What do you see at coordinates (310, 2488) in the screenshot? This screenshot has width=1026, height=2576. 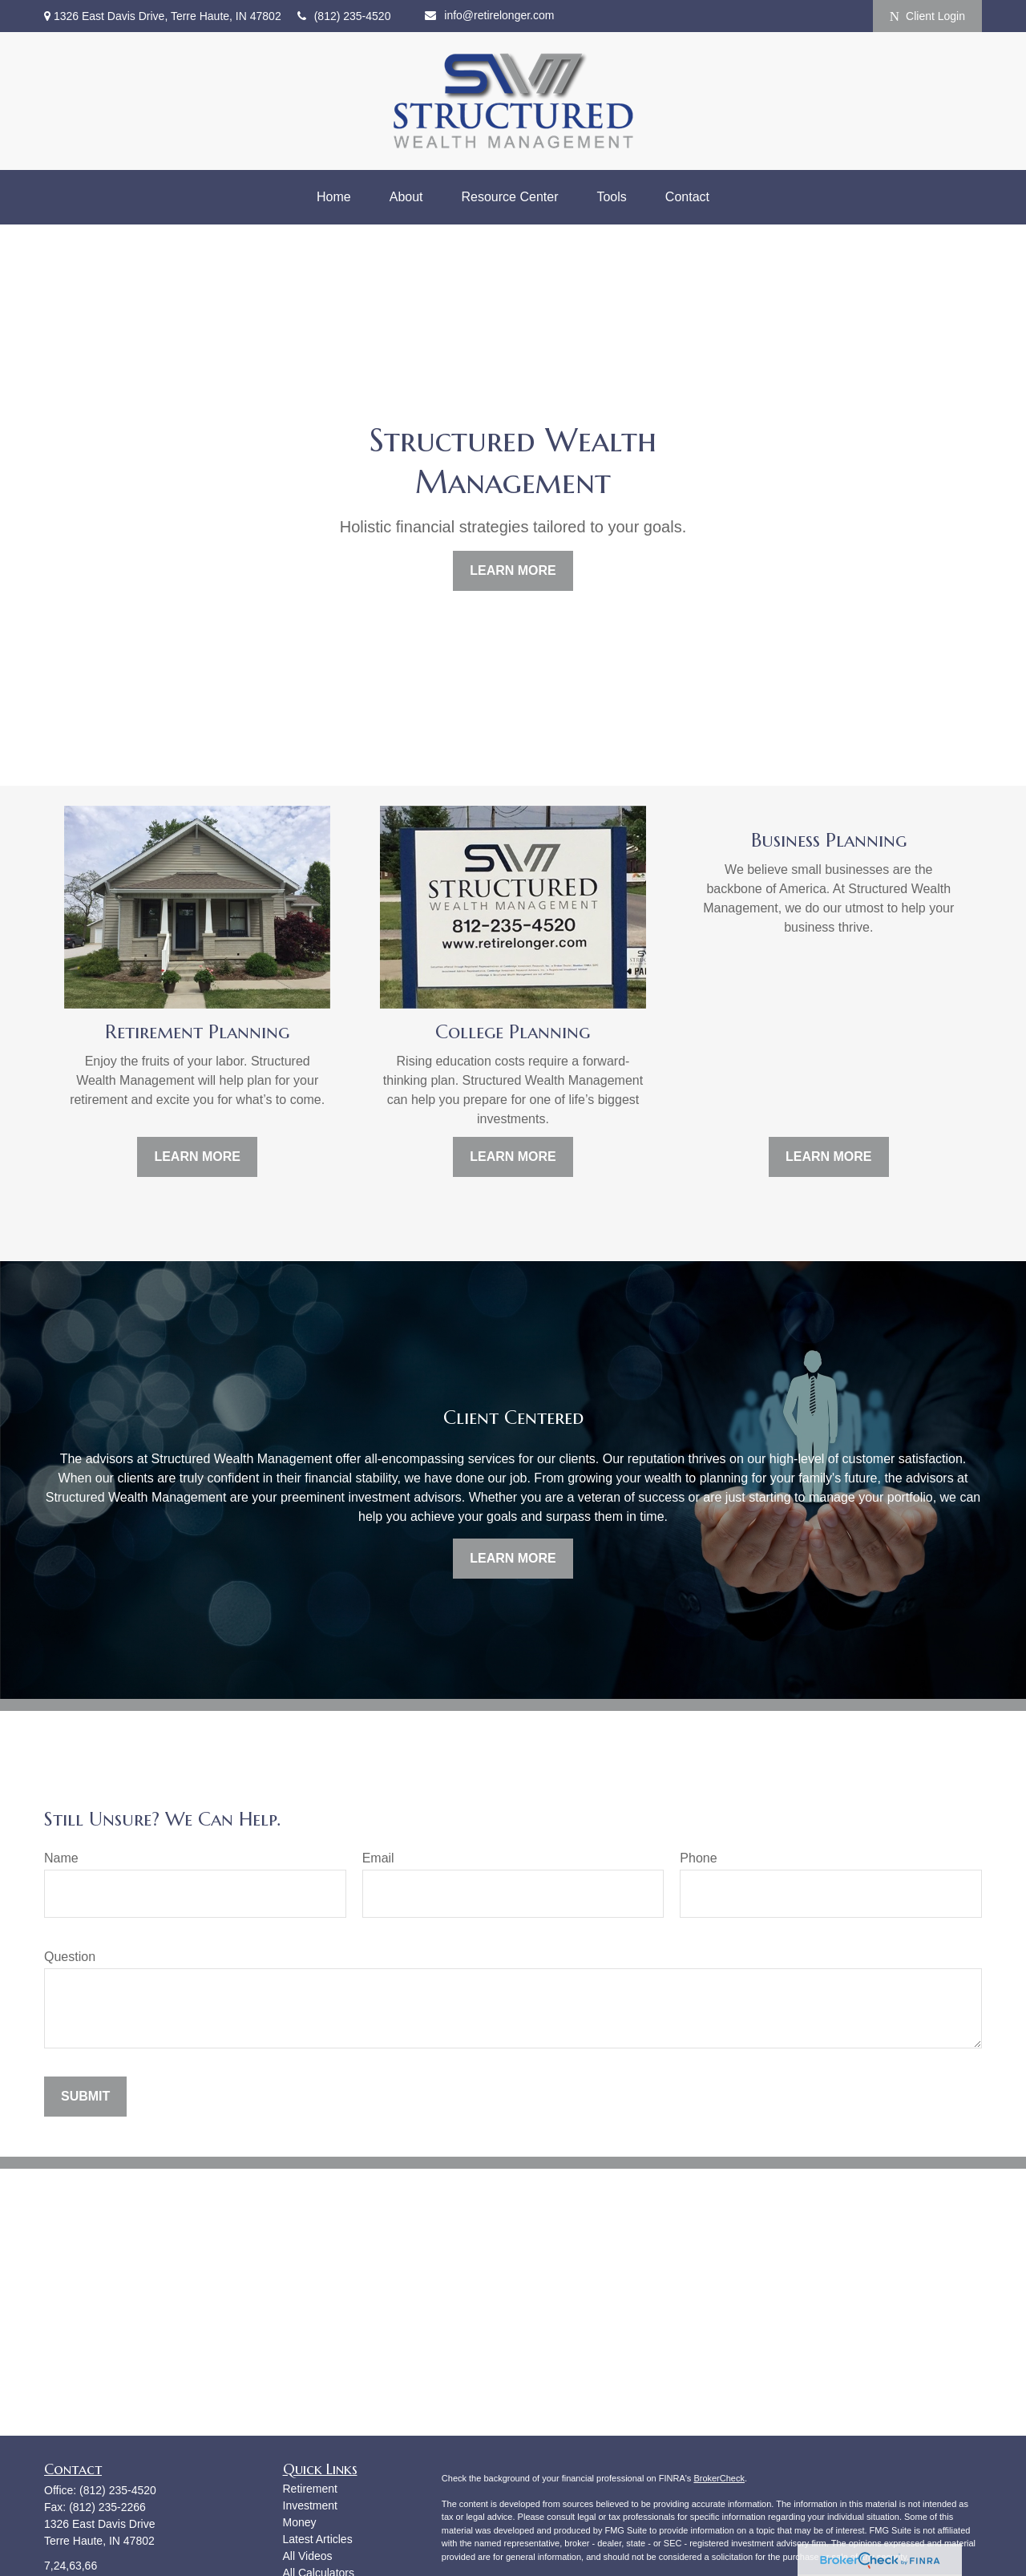 I see `Retirement` at bounding box center [310, 2488].